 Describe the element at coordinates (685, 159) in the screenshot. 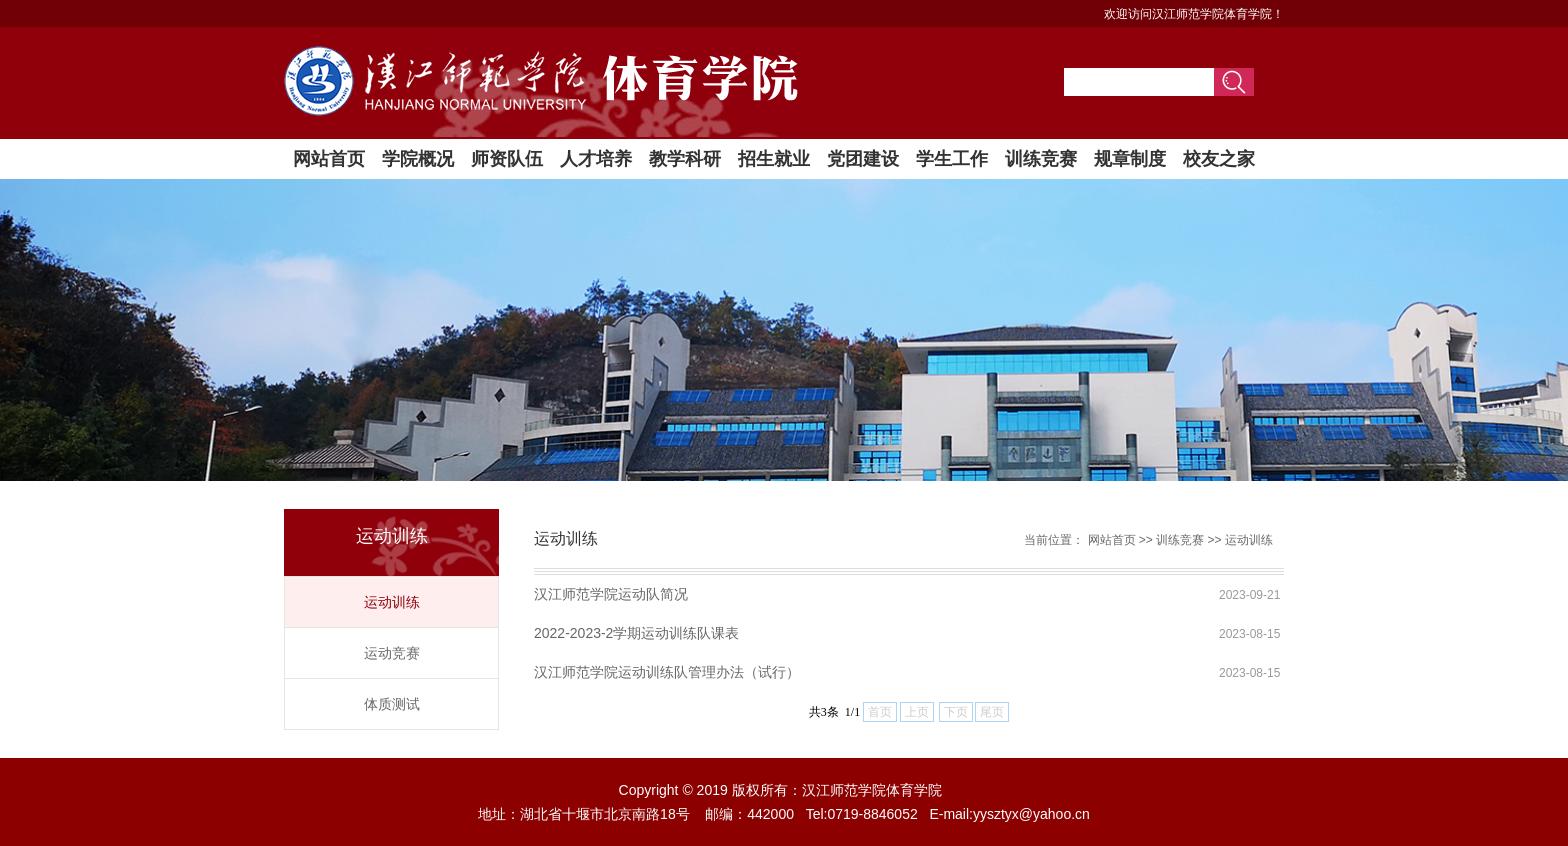

I see `教学科研` at that location.